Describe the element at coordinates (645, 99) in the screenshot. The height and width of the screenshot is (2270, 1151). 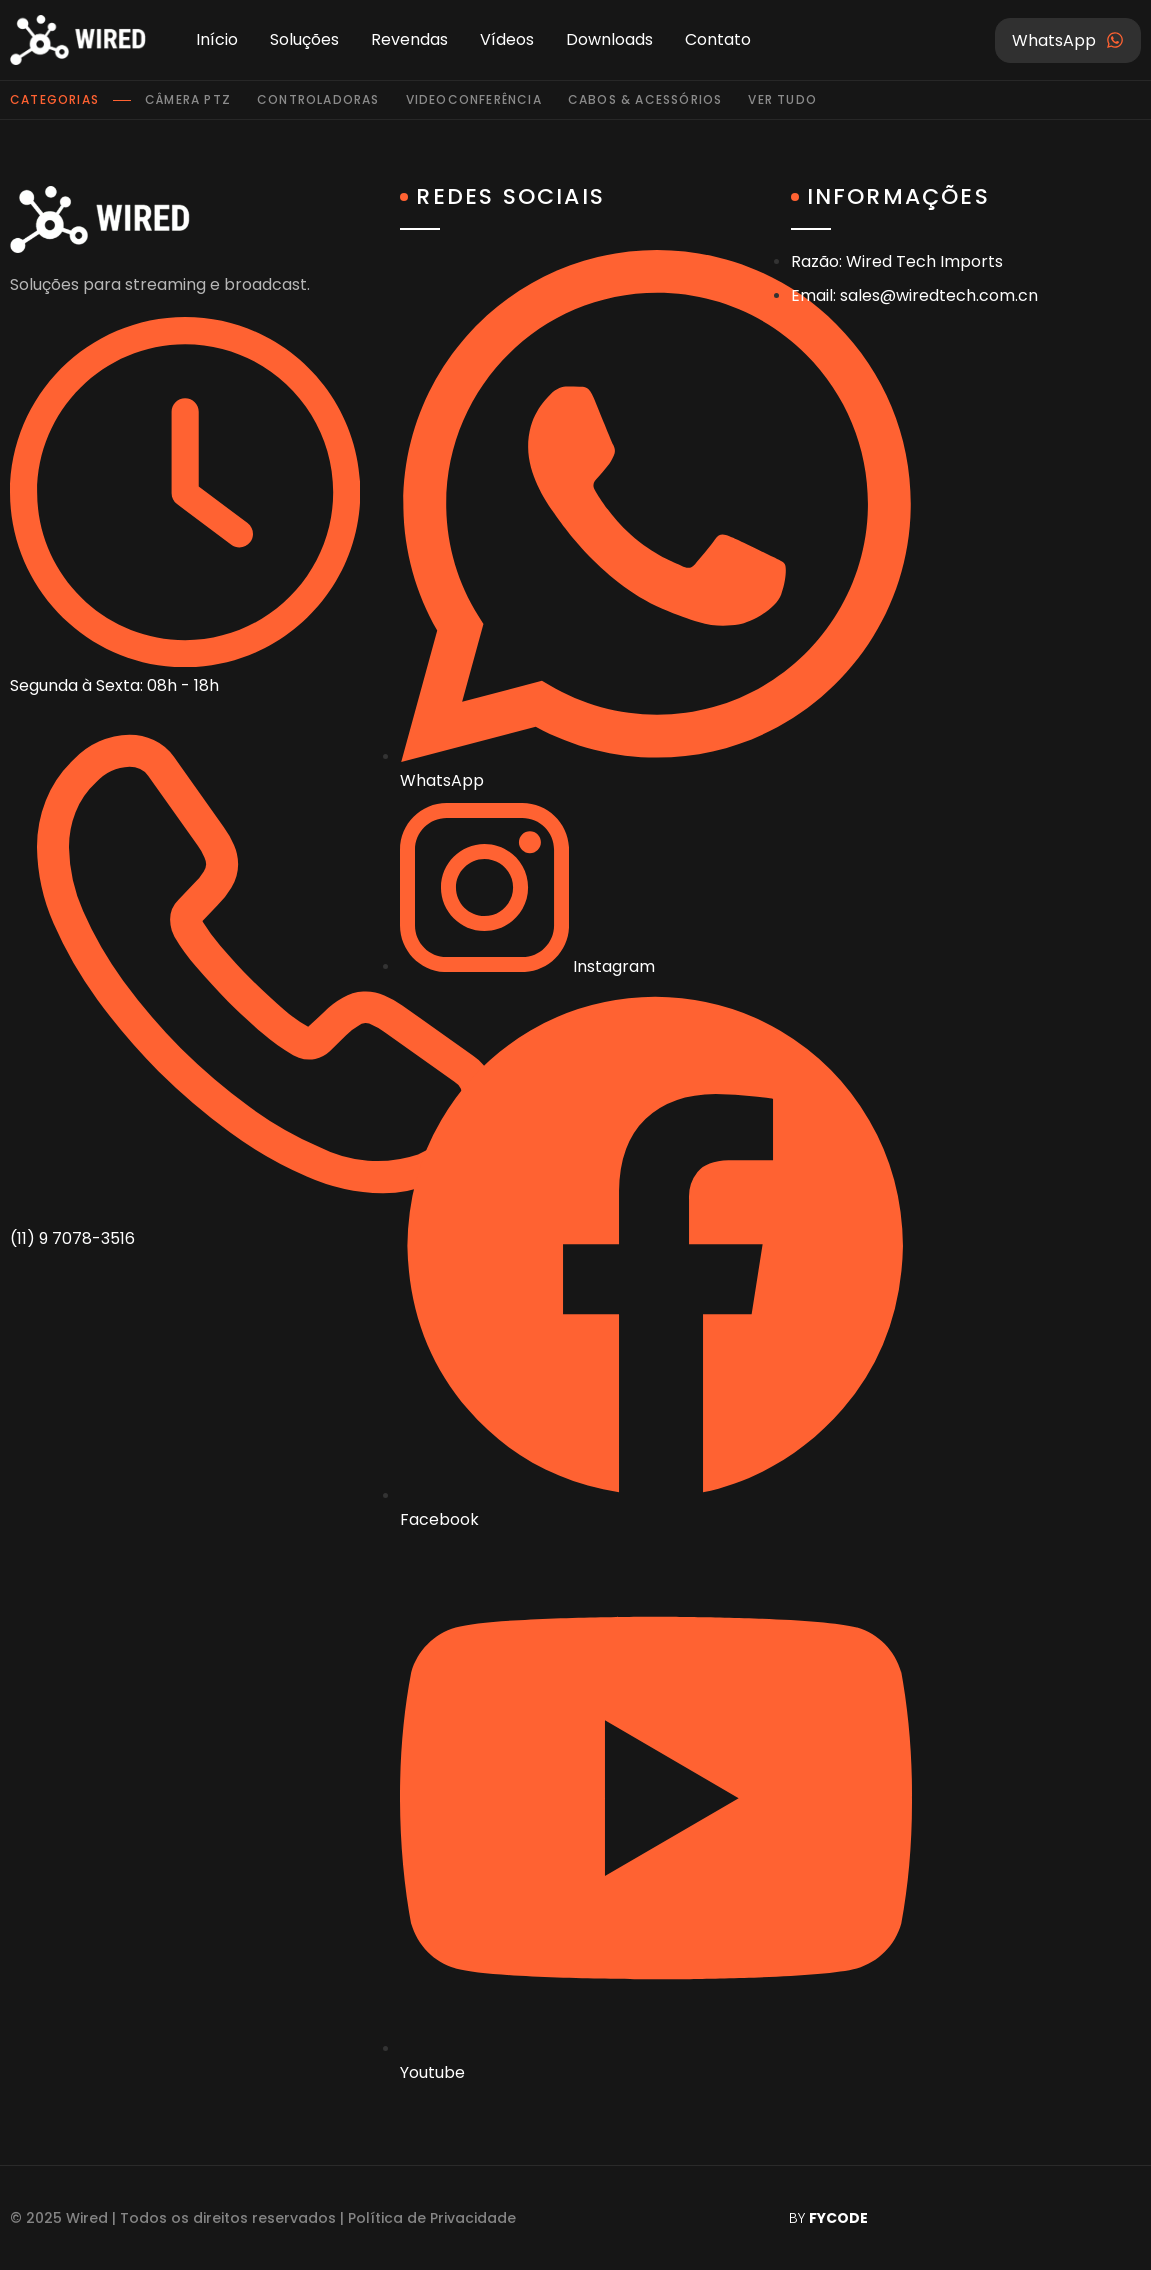
I see `Cabos & Acessórios` at that location.